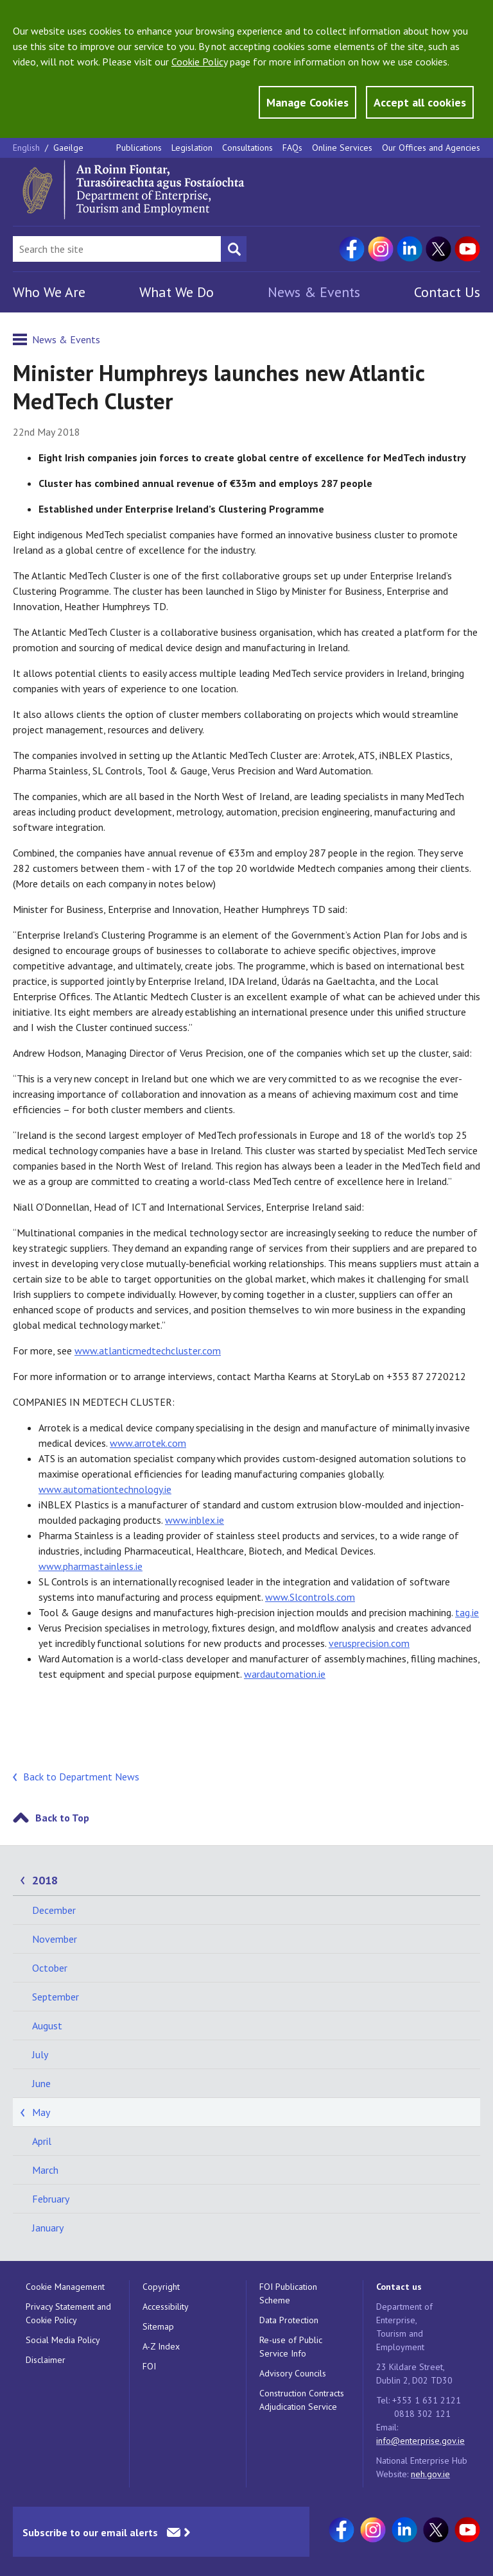 Image resolution: width=493 pixels, height=2576 pixels. What do you see at coordinates (176, 292) in the screenshot?
I see `What We Do` at bounding box center [176, 292].